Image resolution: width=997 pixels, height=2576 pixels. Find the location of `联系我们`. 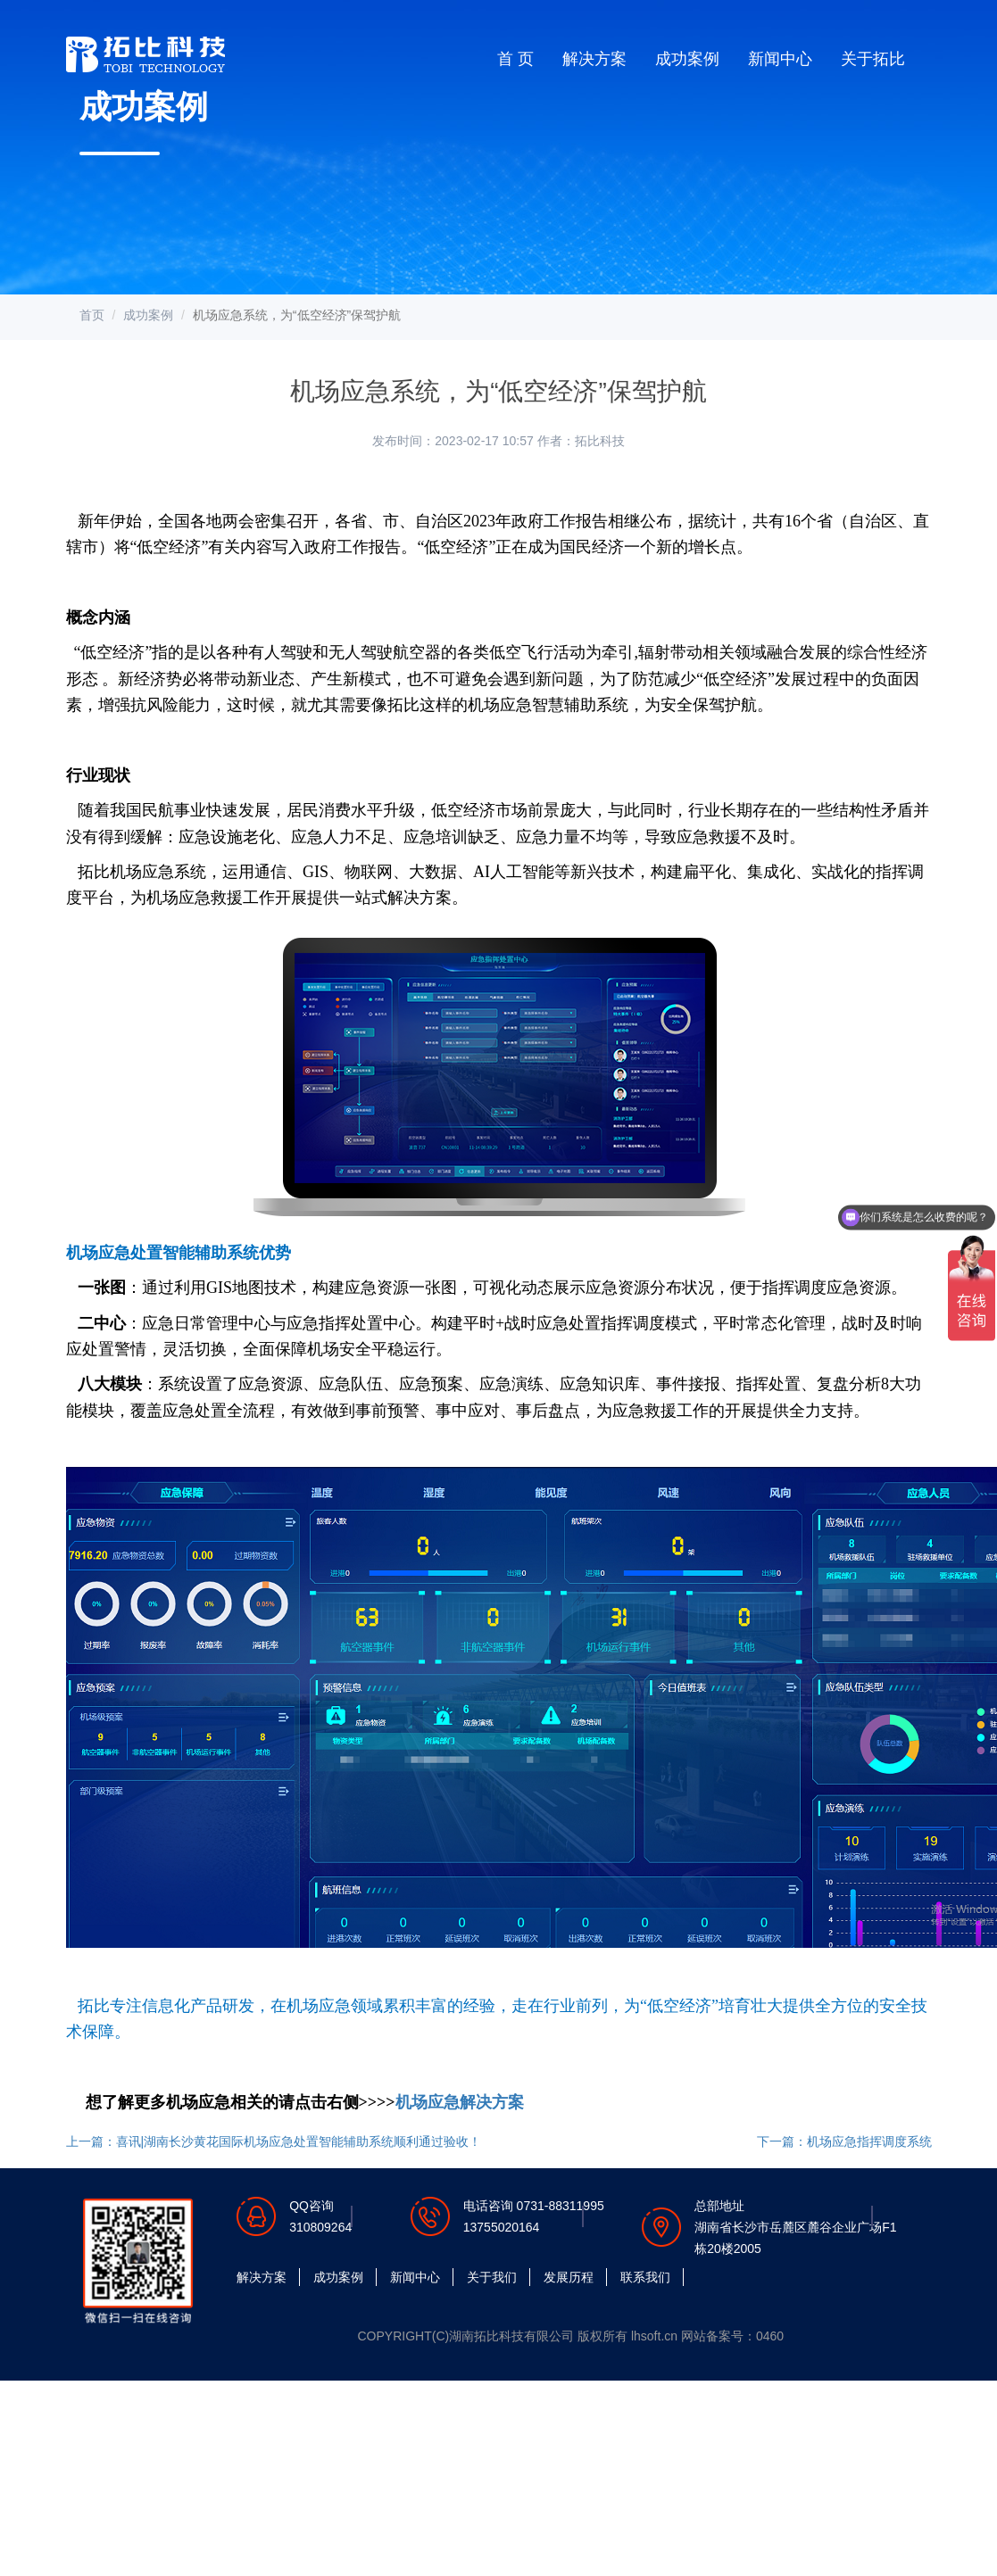

联系我们 is located at coordinates (645, 2277).